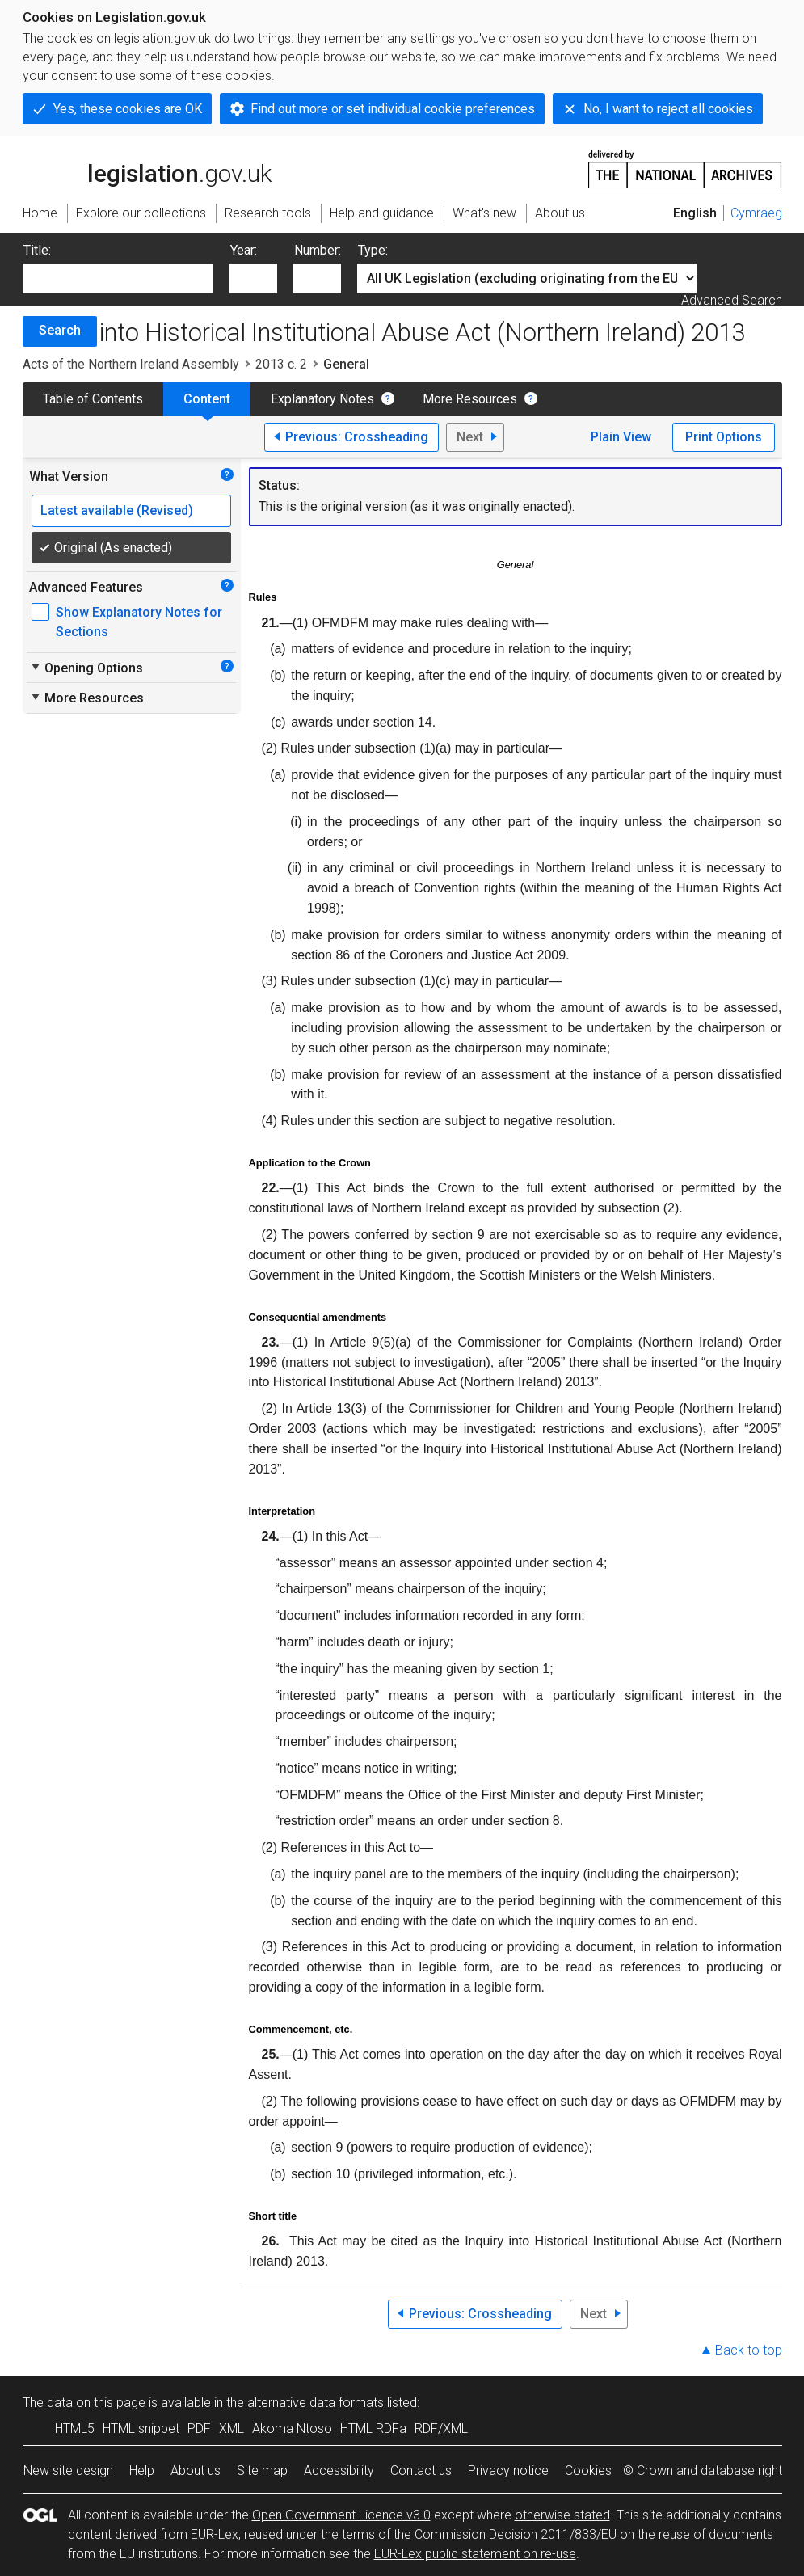 Image resolution: width=804 pixels, height=2576 pixels. Describe the element at coordinates (339, 2470) in the screenshot. I see `Accessibility` at that location.